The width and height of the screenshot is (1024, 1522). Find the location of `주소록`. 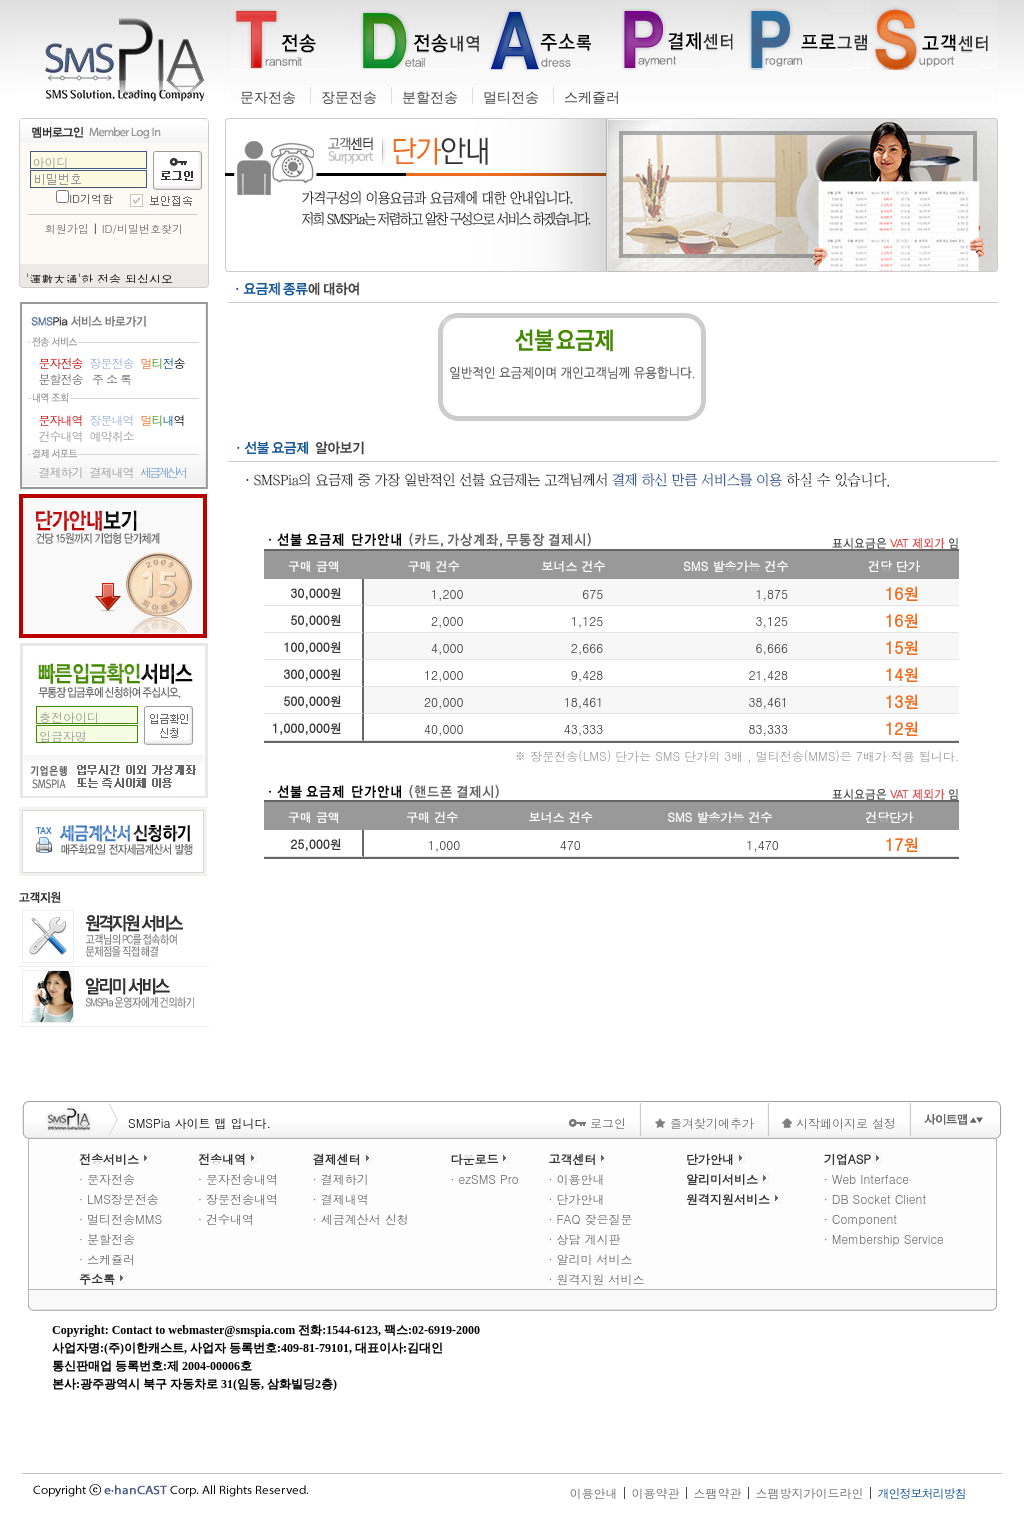

주소록 is located at coordinates (103, 1278).